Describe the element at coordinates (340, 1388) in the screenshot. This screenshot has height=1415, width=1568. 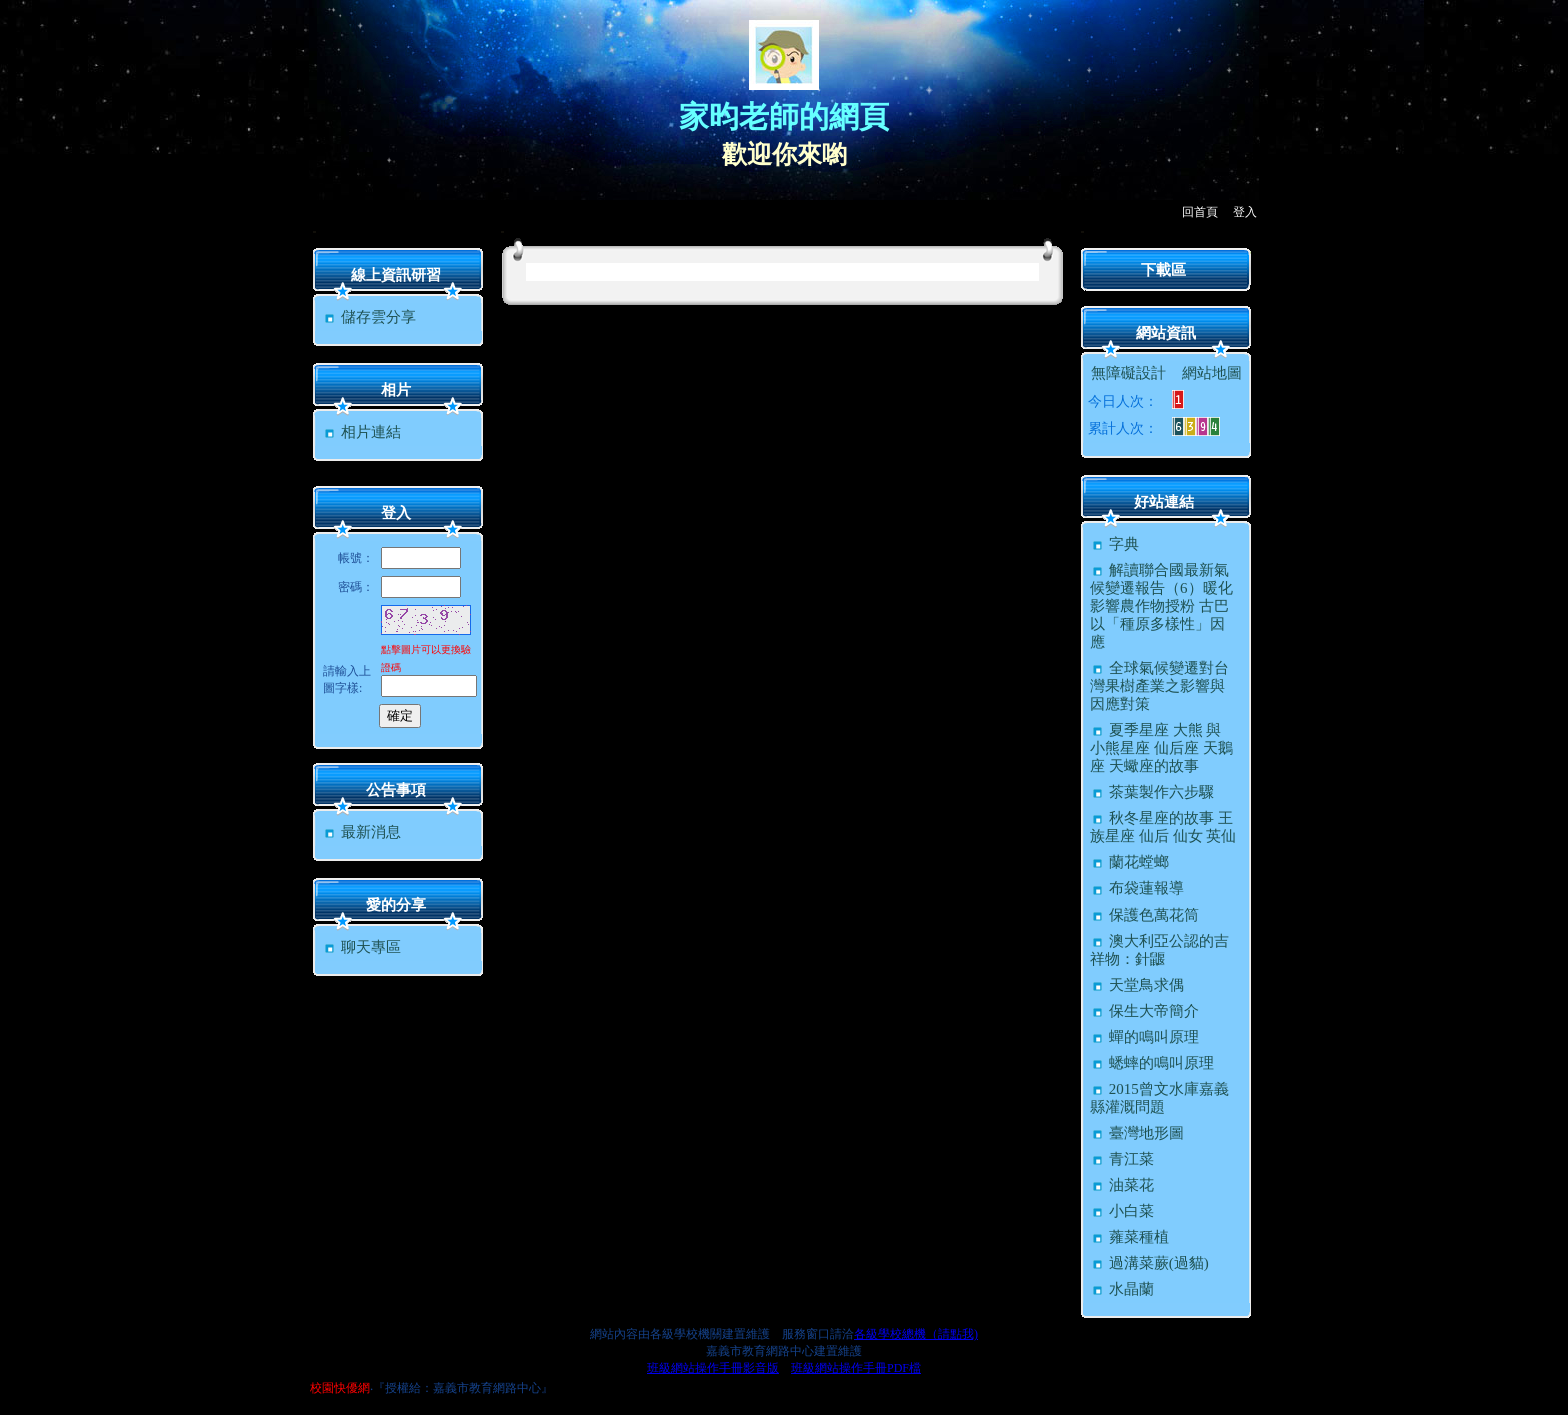
I see `校園快優網` at that location.